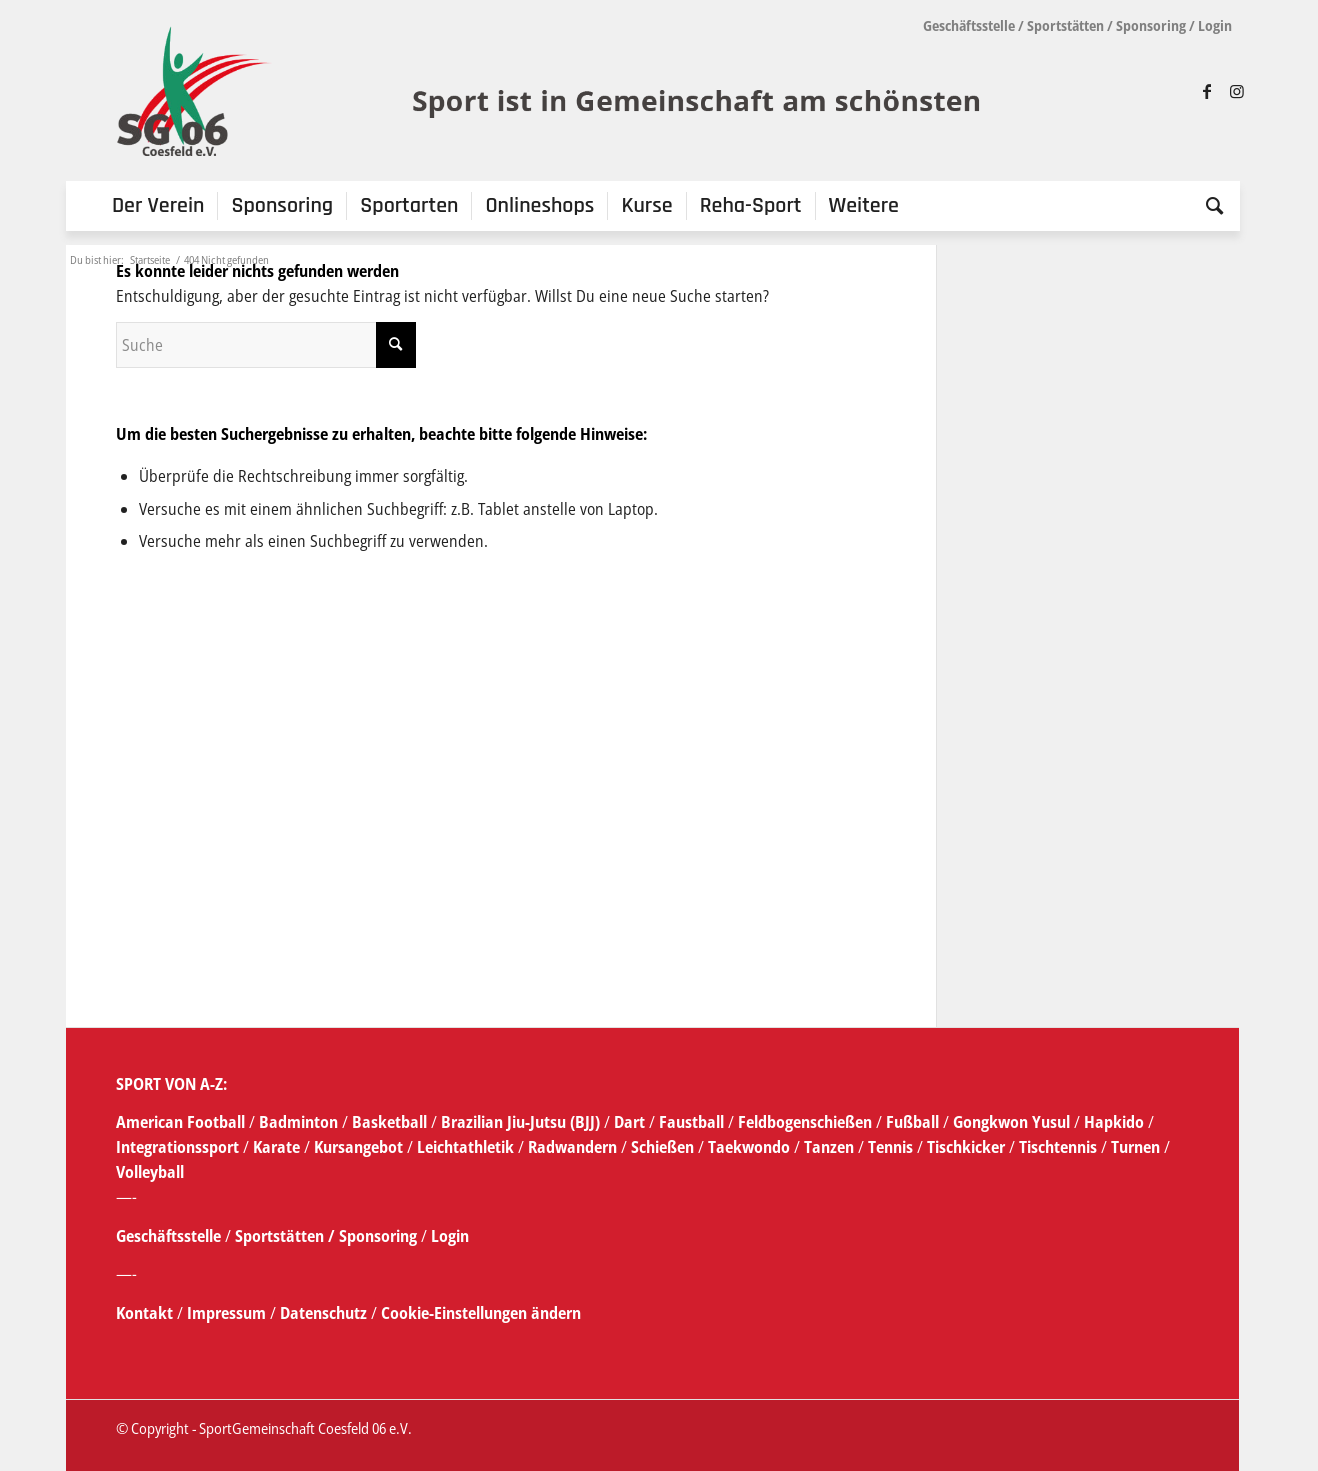 The height and width of the screenshot is (1471, 1318). Describe the element at coordinates (391, 1122) in the screenshot. I see `Basketball` at that location.